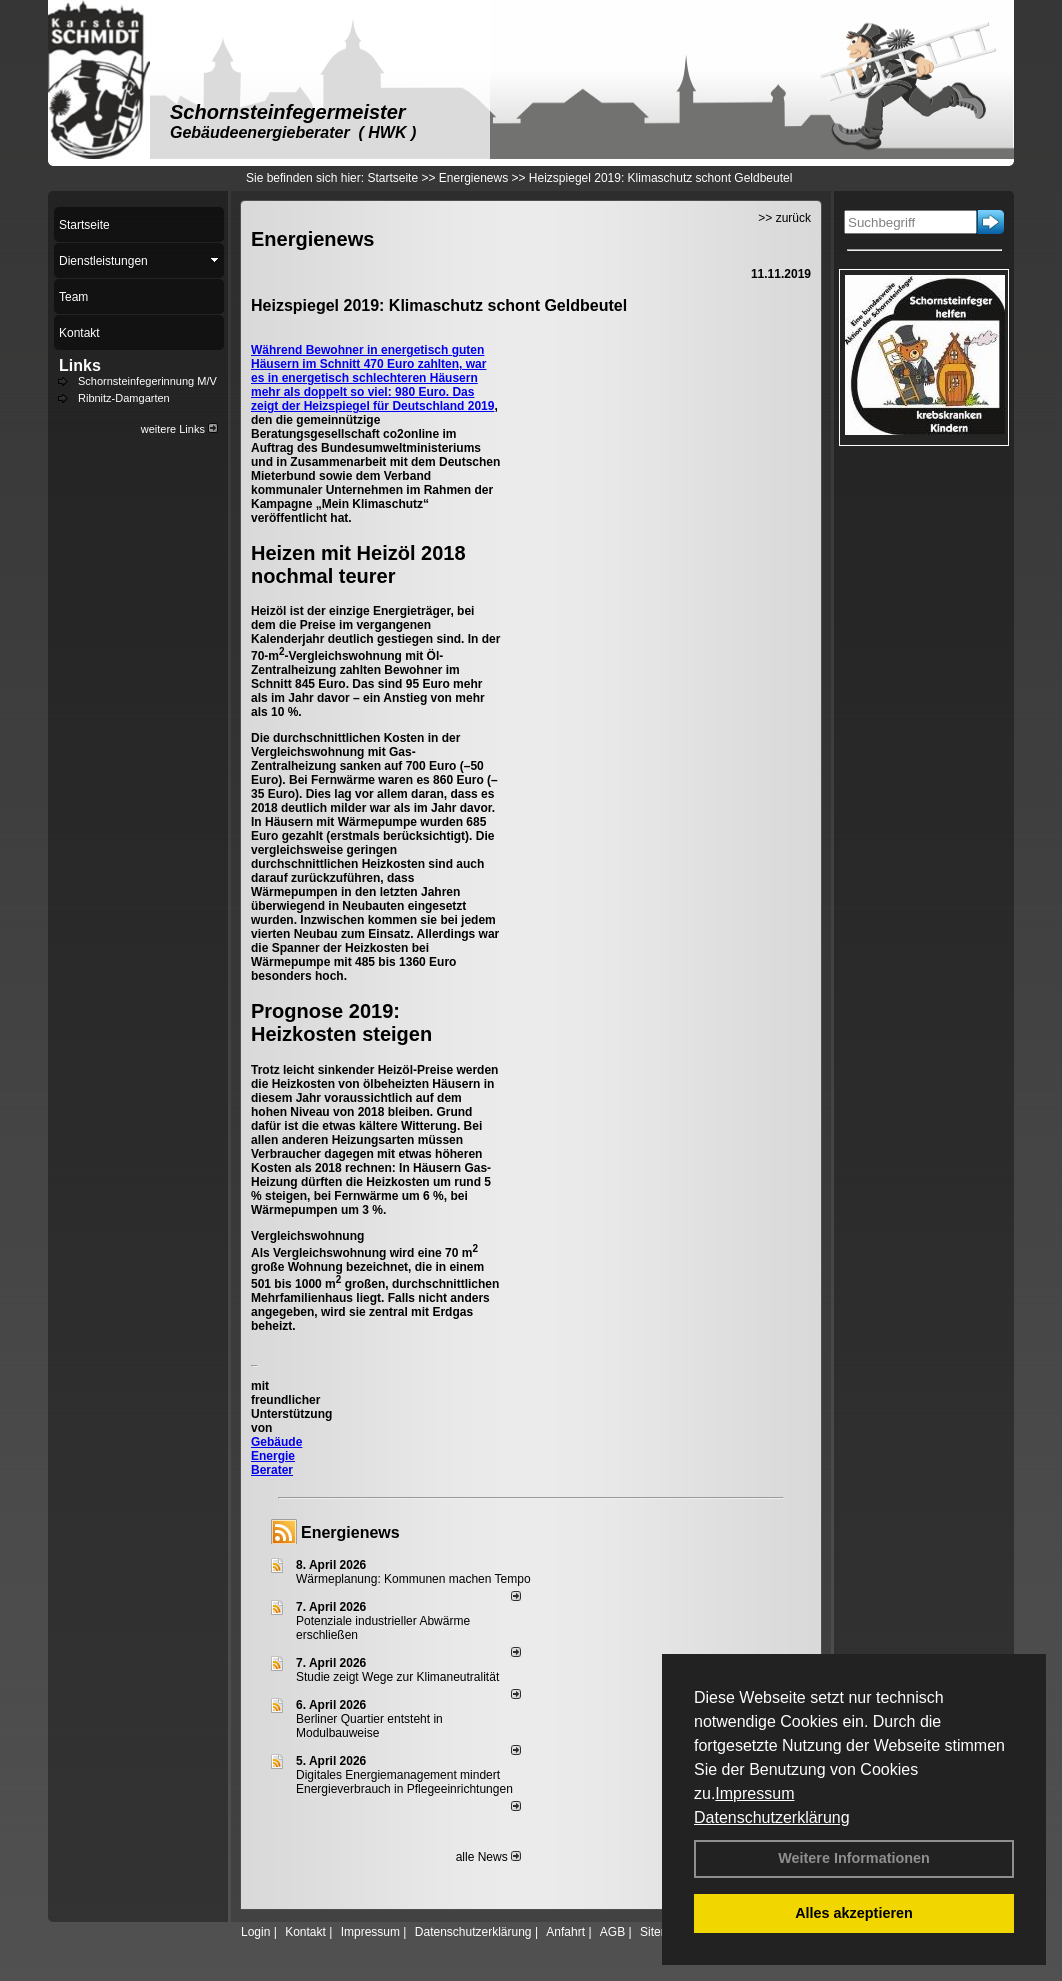 This screenshot has width=1062, height=1981. What do you see at coordinates (612, 1932) in the screenshot?
I see `AGB` at bounding box center [612, 1932].